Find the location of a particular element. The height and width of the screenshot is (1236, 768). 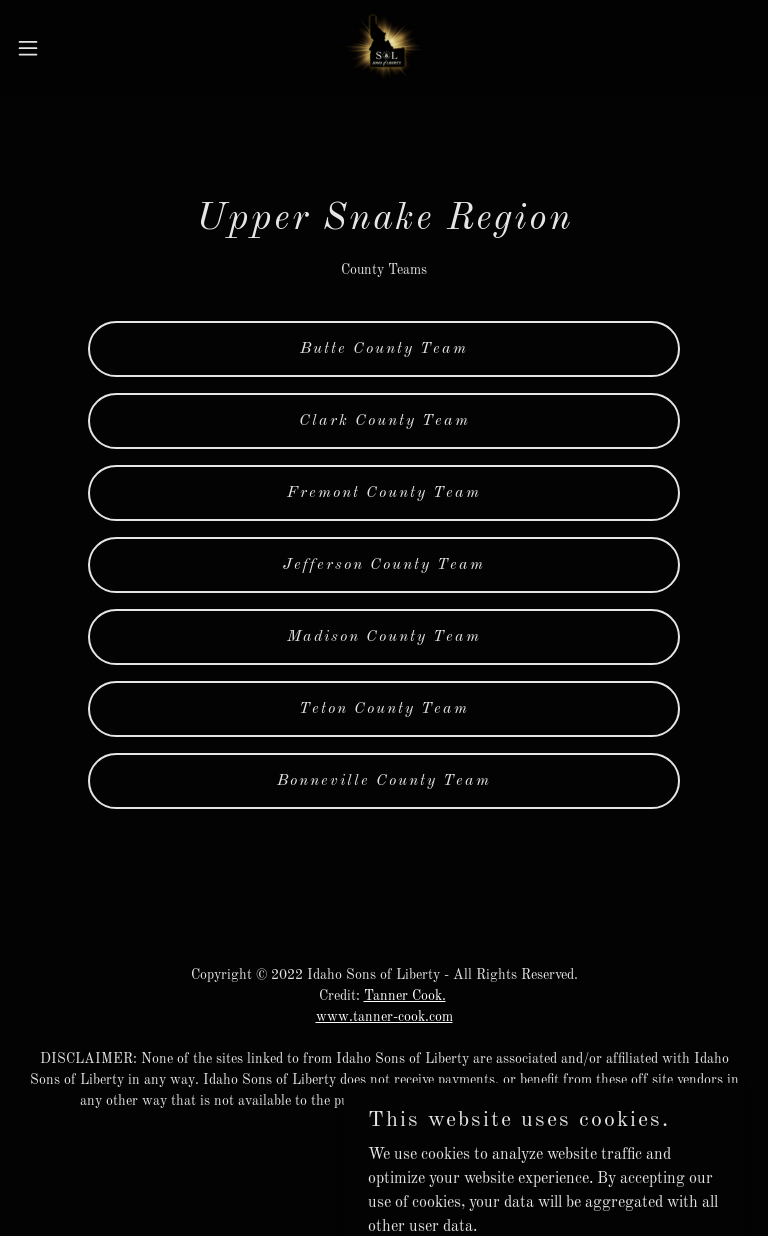

Madison County Team is located at coordinates (384, 637).